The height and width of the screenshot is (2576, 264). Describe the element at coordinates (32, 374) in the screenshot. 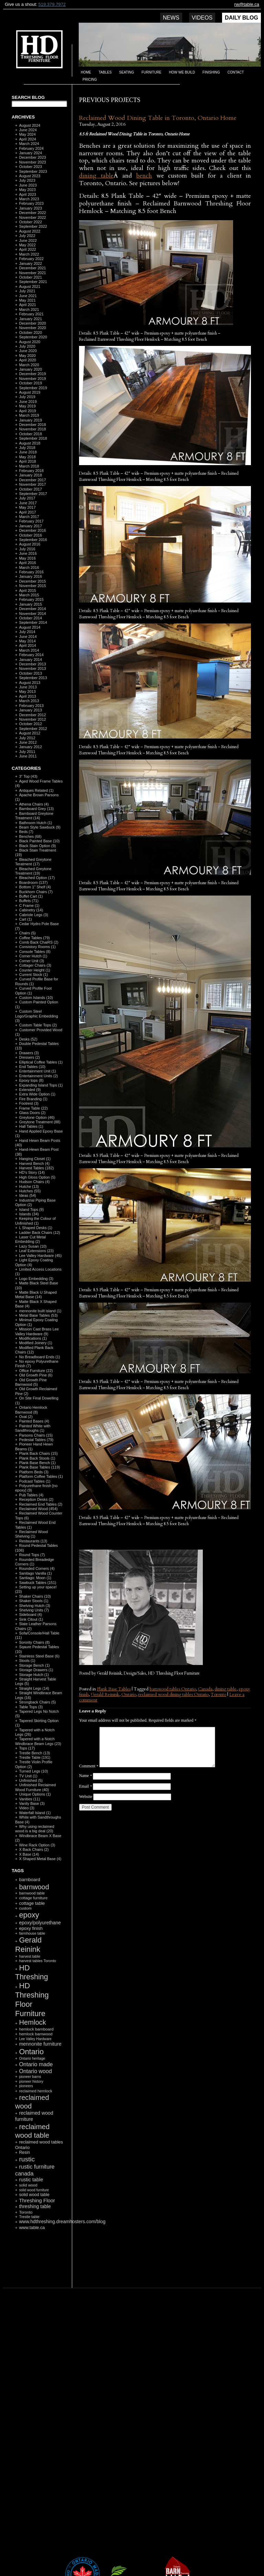

I see `December 2019` at that location.